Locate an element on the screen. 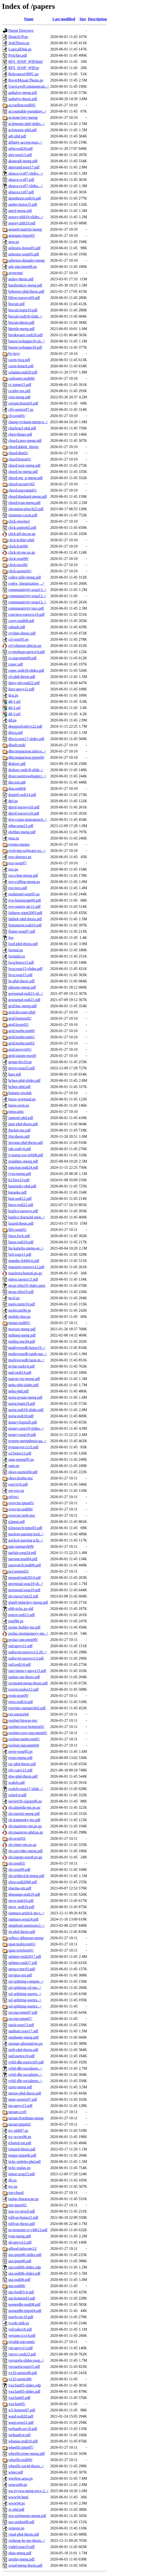  Name is located at coordinates (28, 19).